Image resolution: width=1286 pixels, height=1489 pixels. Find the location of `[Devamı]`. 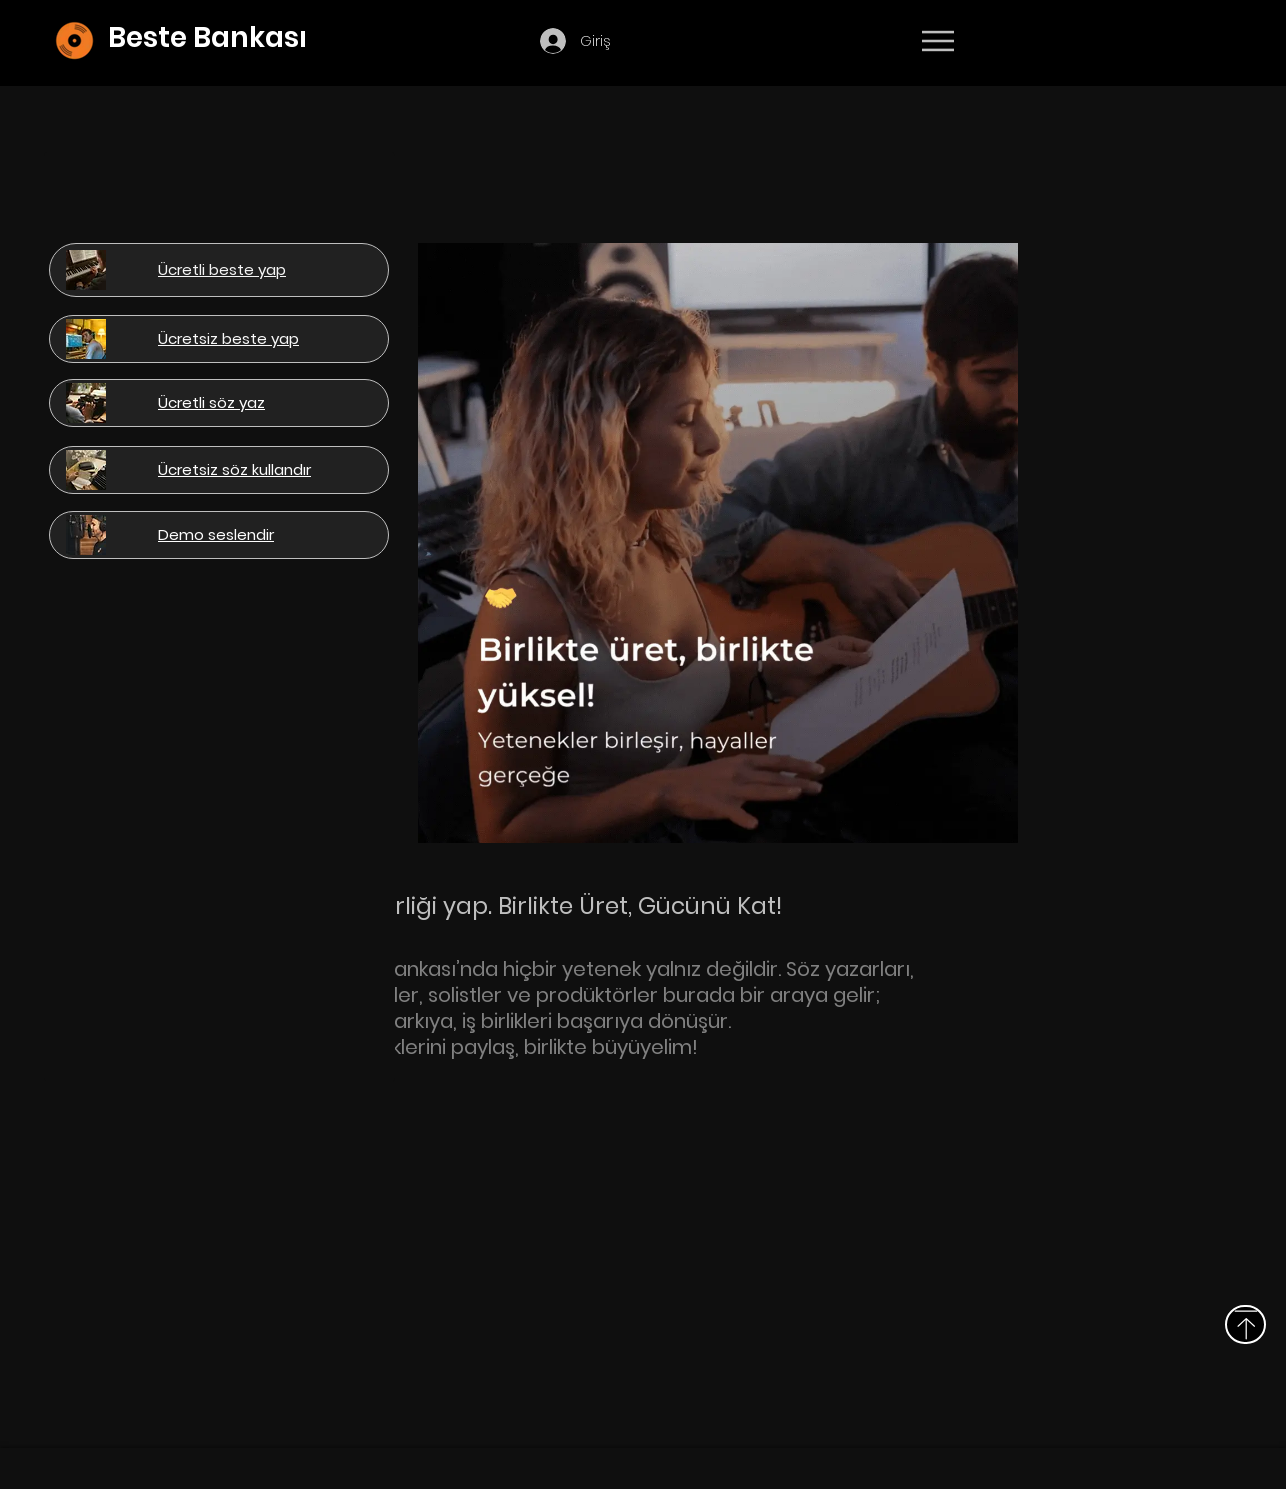

[Devamı] is located at coordinates (1055, 42).